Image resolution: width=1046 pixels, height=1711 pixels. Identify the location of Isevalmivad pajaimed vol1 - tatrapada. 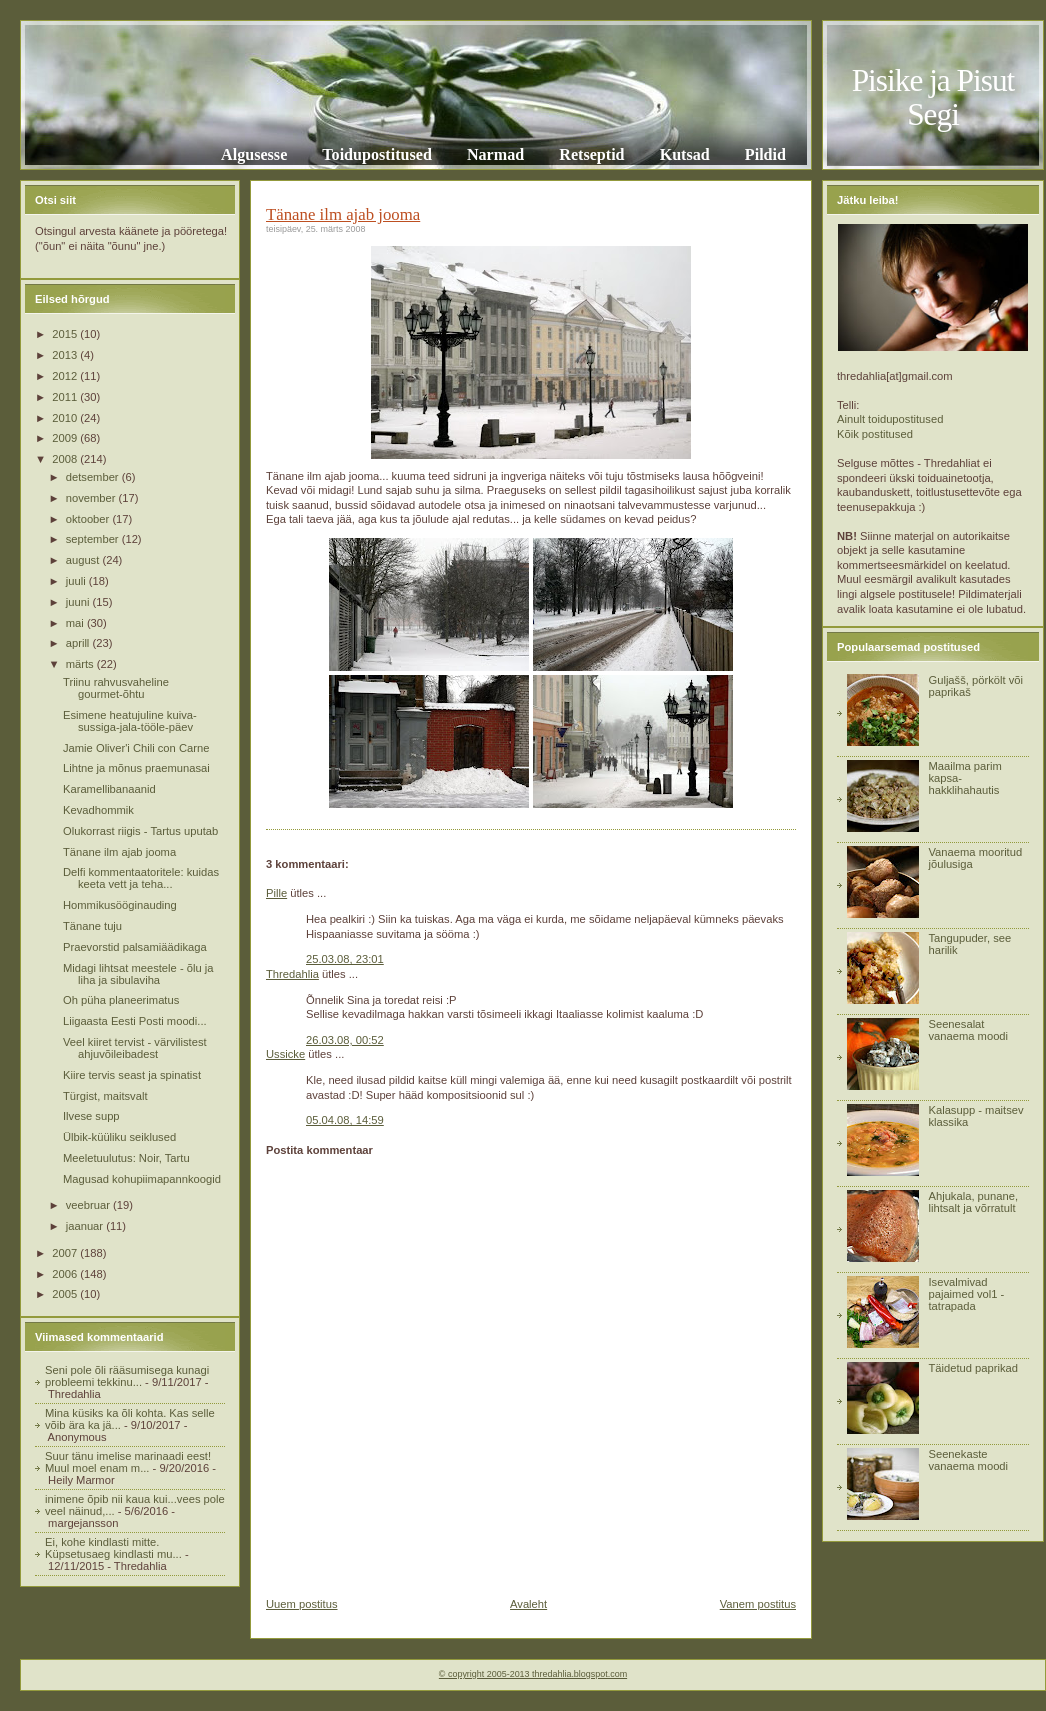
(966, 1294).